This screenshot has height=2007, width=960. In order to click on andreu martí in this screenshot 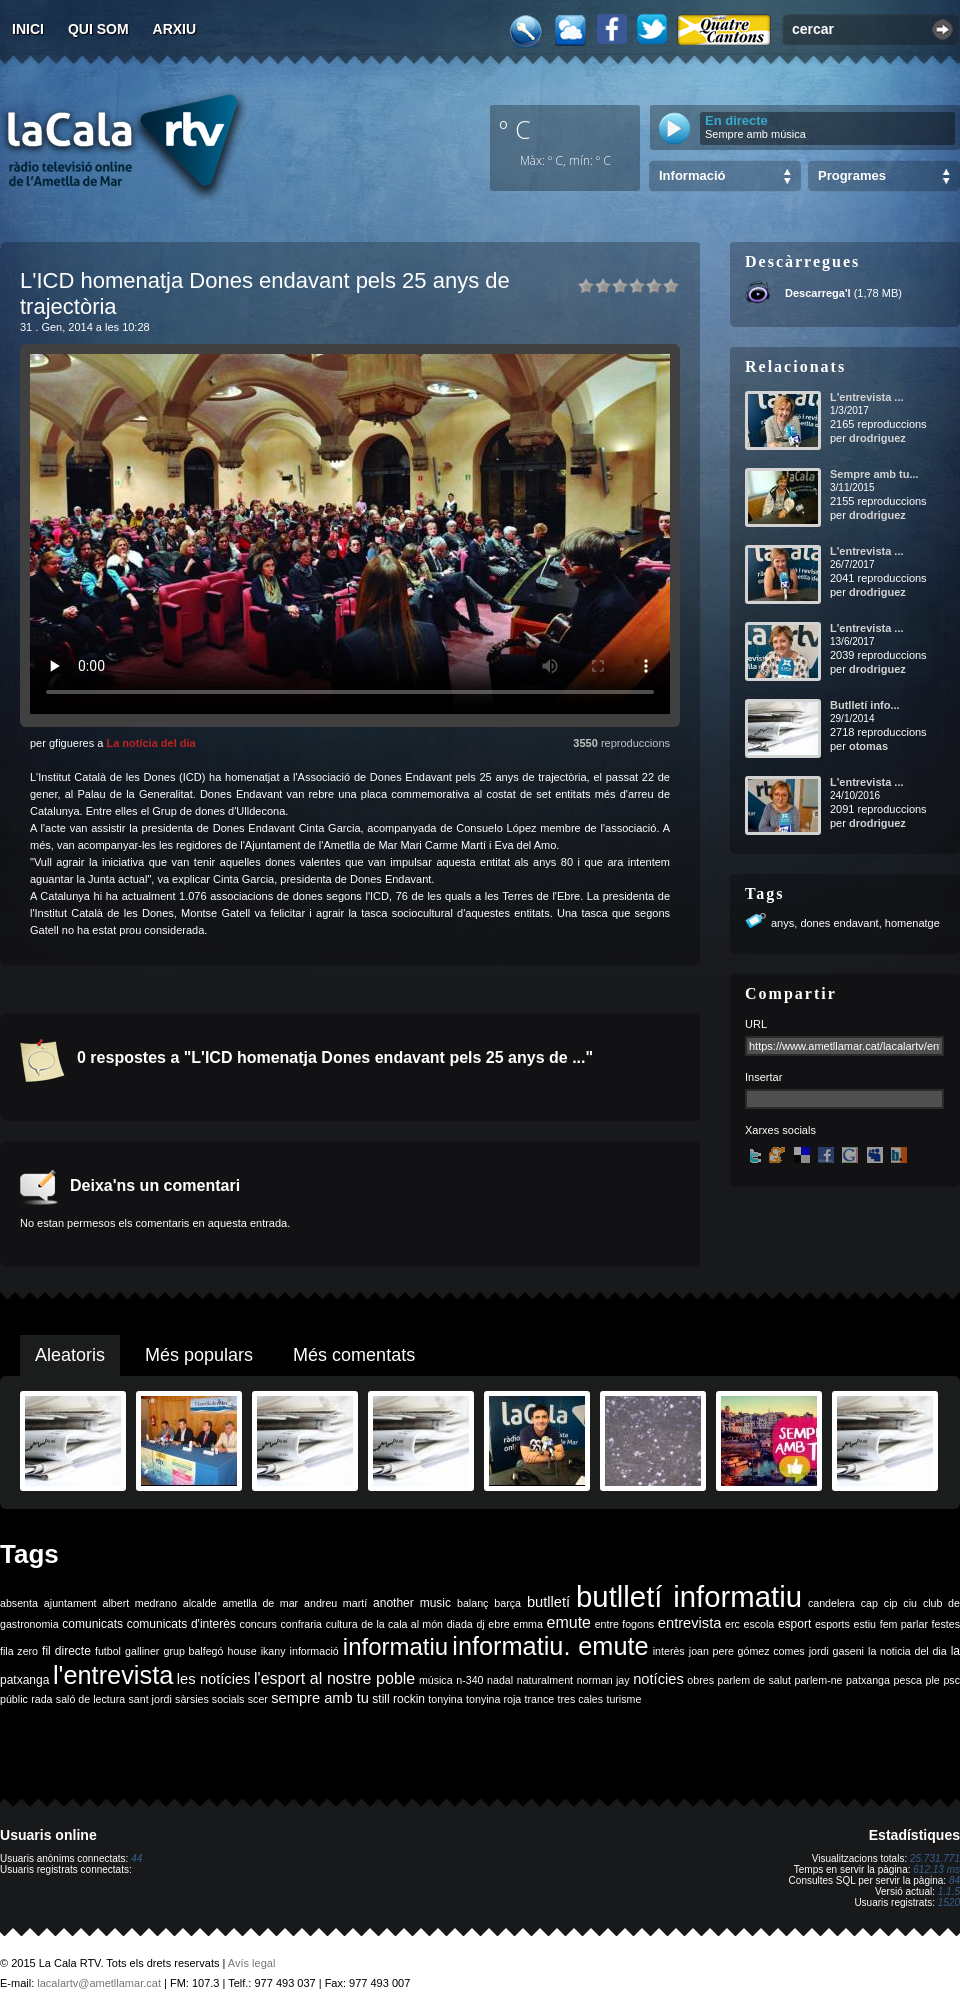, I will do `click(335, 1603)`.